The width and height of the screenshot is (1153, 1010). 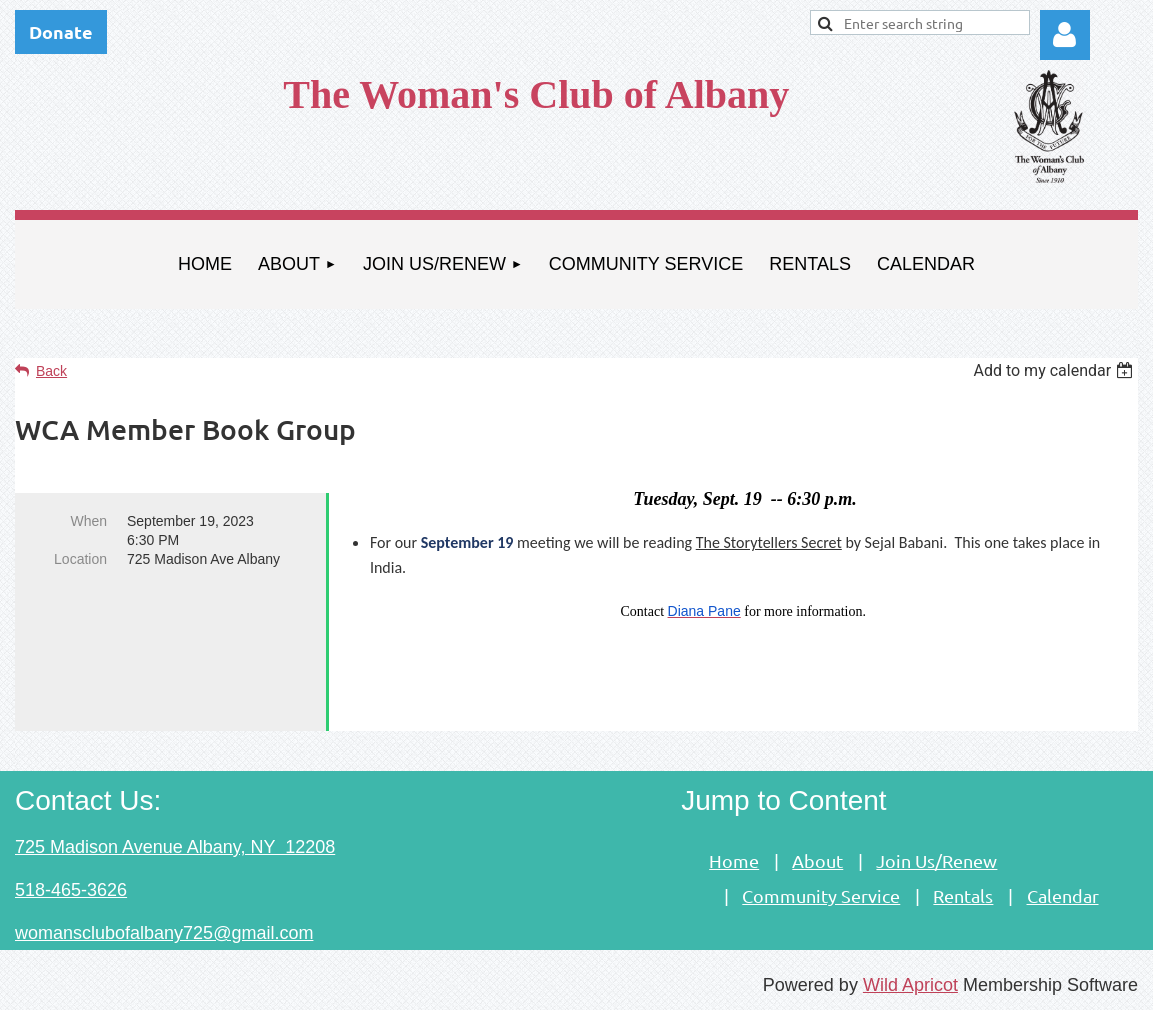 What do you see at coordinates (910, 985) in the screenshot?
I see `Wild Apricot` at bounding box center [910, 985].